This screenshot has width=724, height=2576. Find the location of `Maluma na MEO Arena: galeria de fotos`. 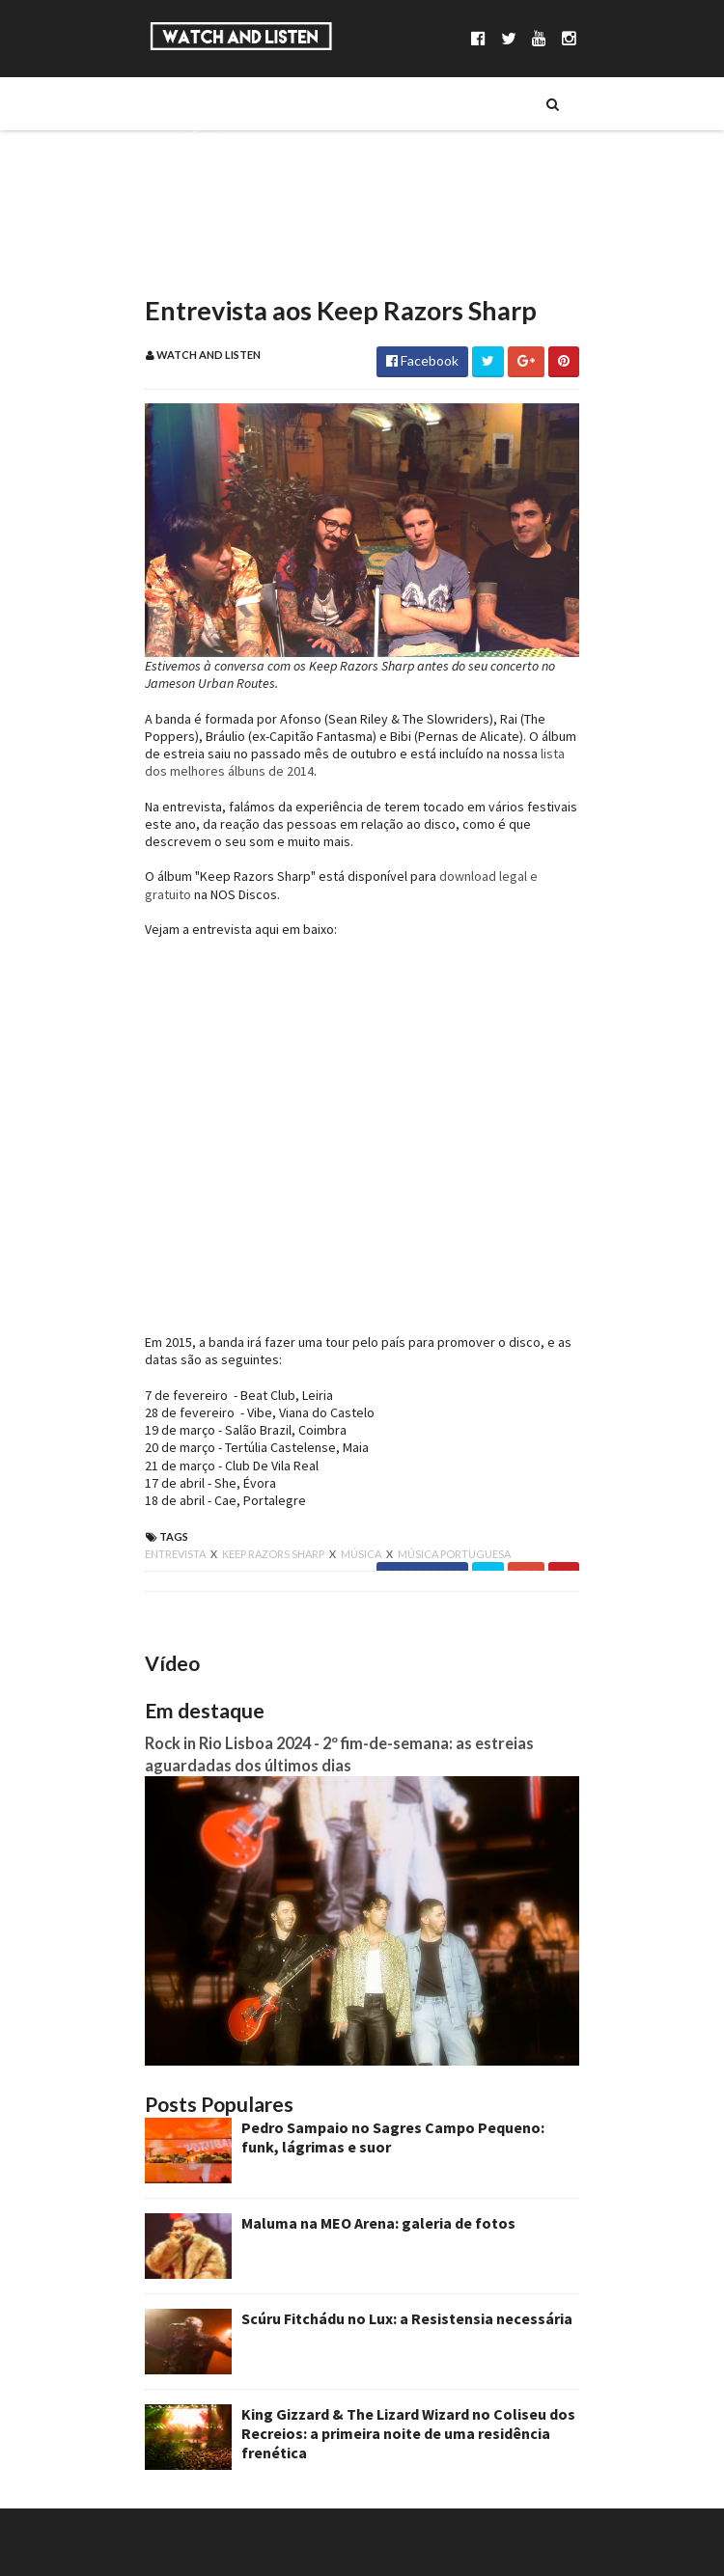

Maluma na MEO Arena: galeria de fotos is located at coordinates (378, 2223).